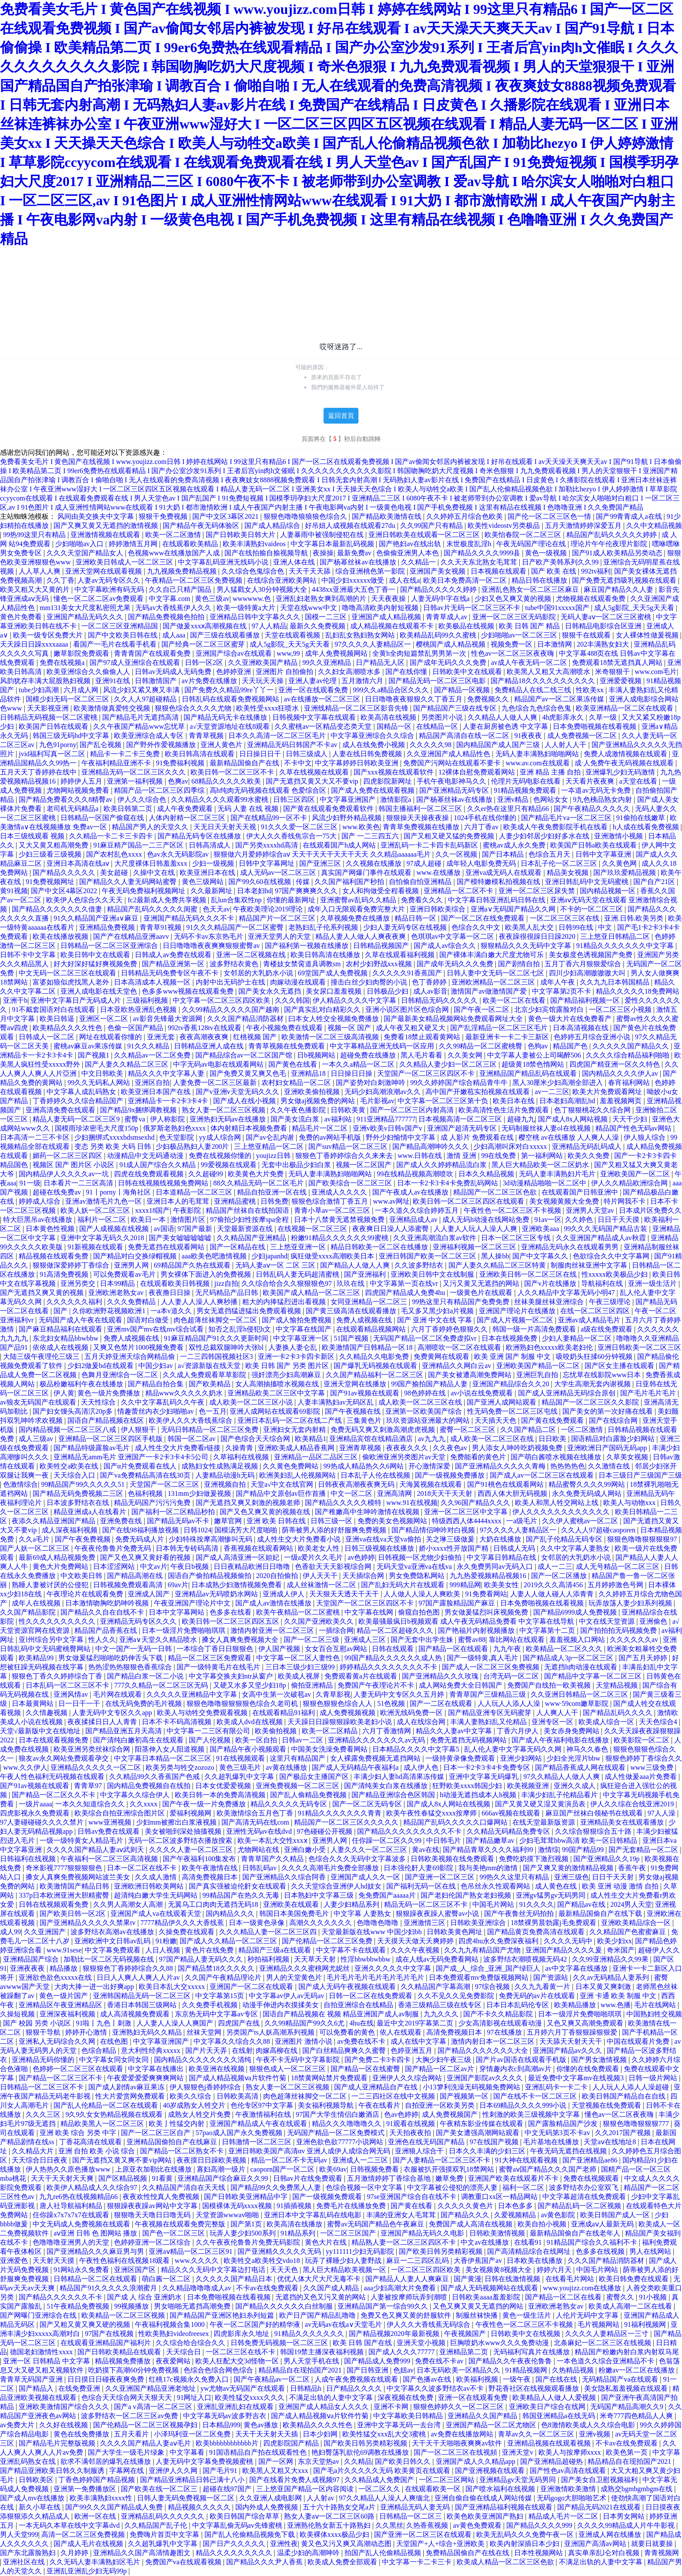 The image size is (682, 2576). Describe the element at coordinates (353, 580) in the screenshot. I see `中国少妇xxxxxx做受` at that location.